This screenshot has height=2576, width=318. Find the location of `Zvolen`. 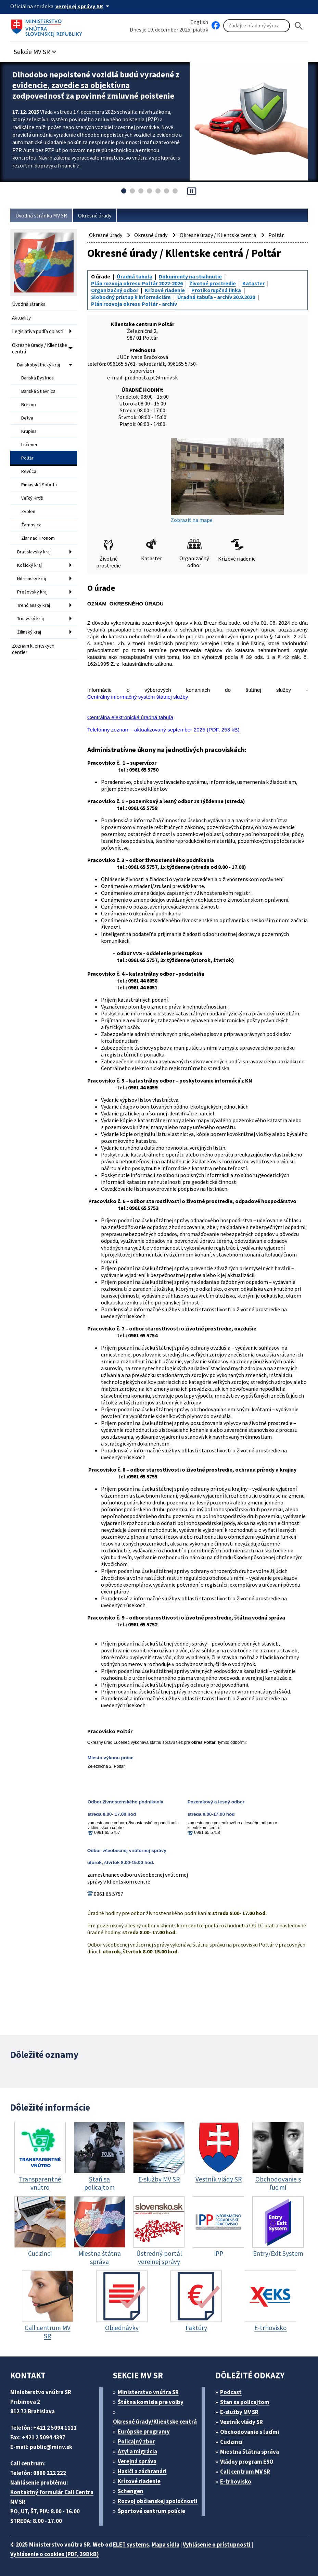

Zvolen is located at coordinates (28, 511).